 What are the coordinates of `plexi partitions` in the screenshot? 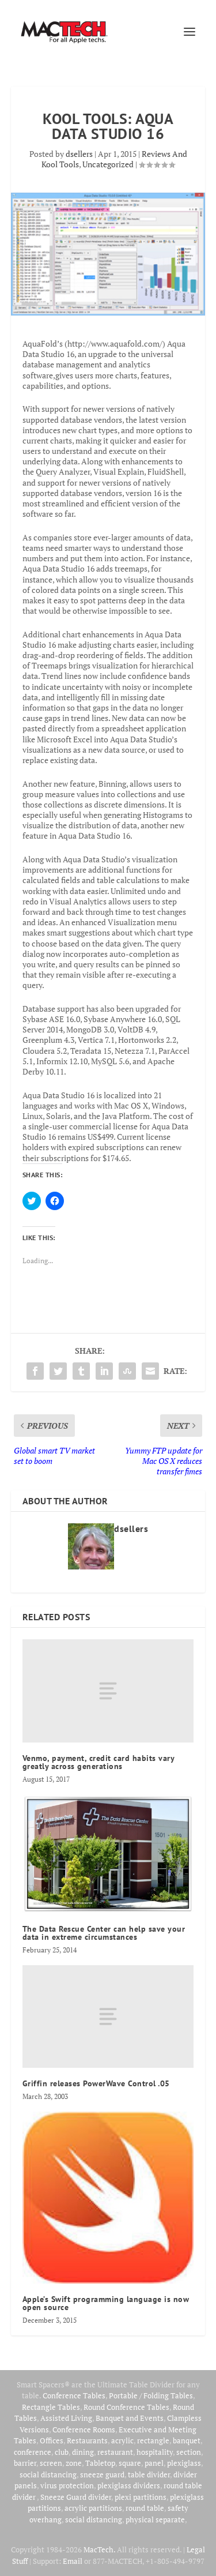 It's located at (140, 2497).